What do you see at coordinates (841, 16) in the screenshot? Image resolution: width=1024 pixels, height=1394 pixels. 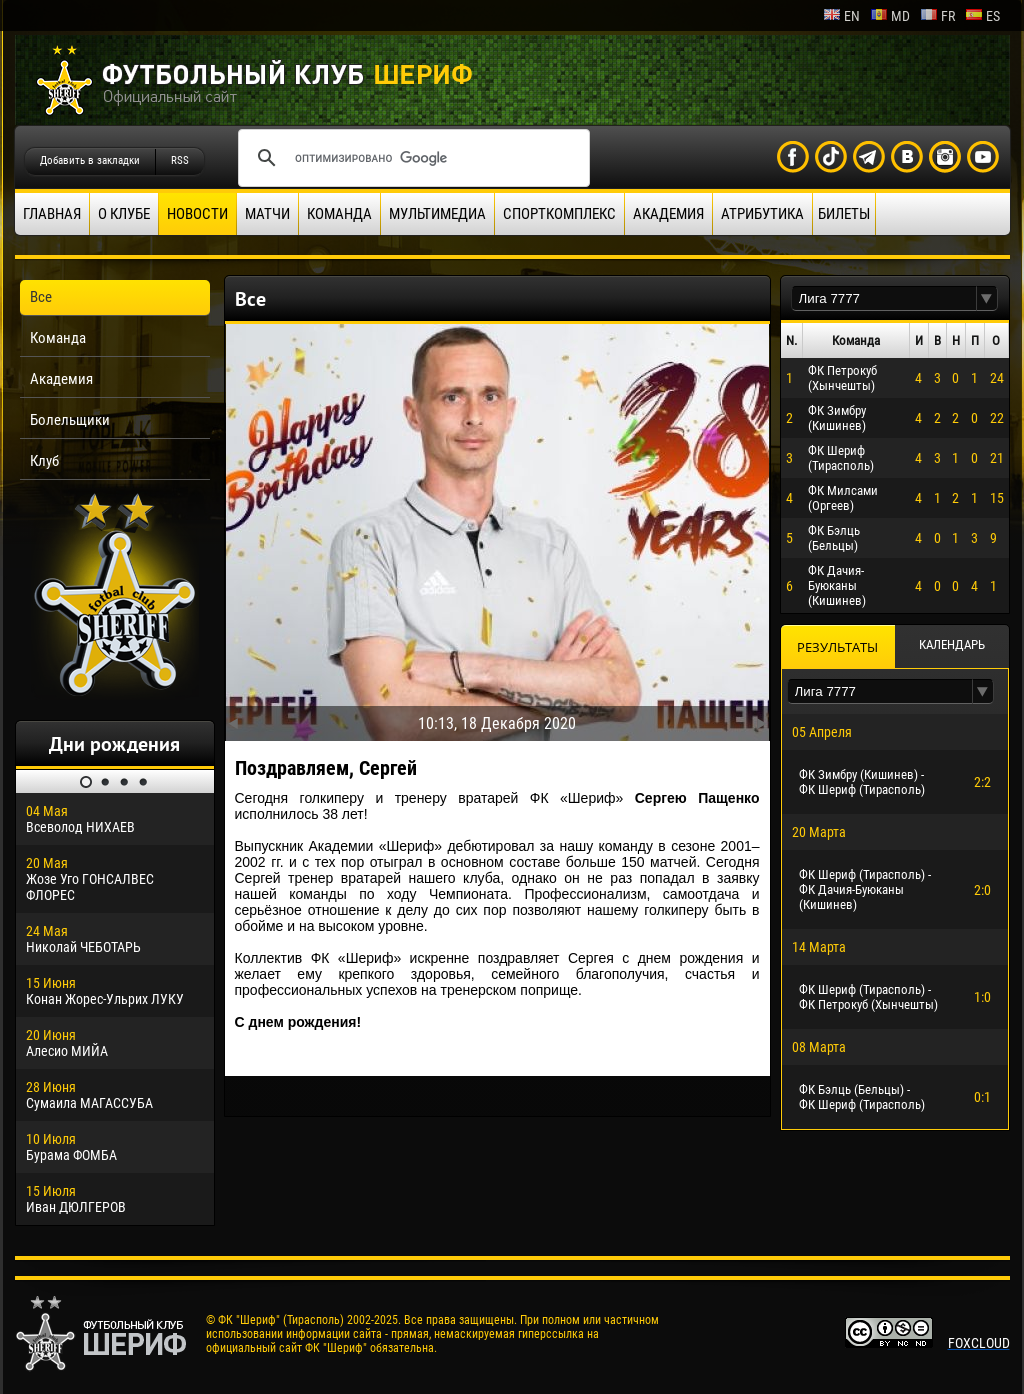 I see `en` at bounding box center [841, 16].